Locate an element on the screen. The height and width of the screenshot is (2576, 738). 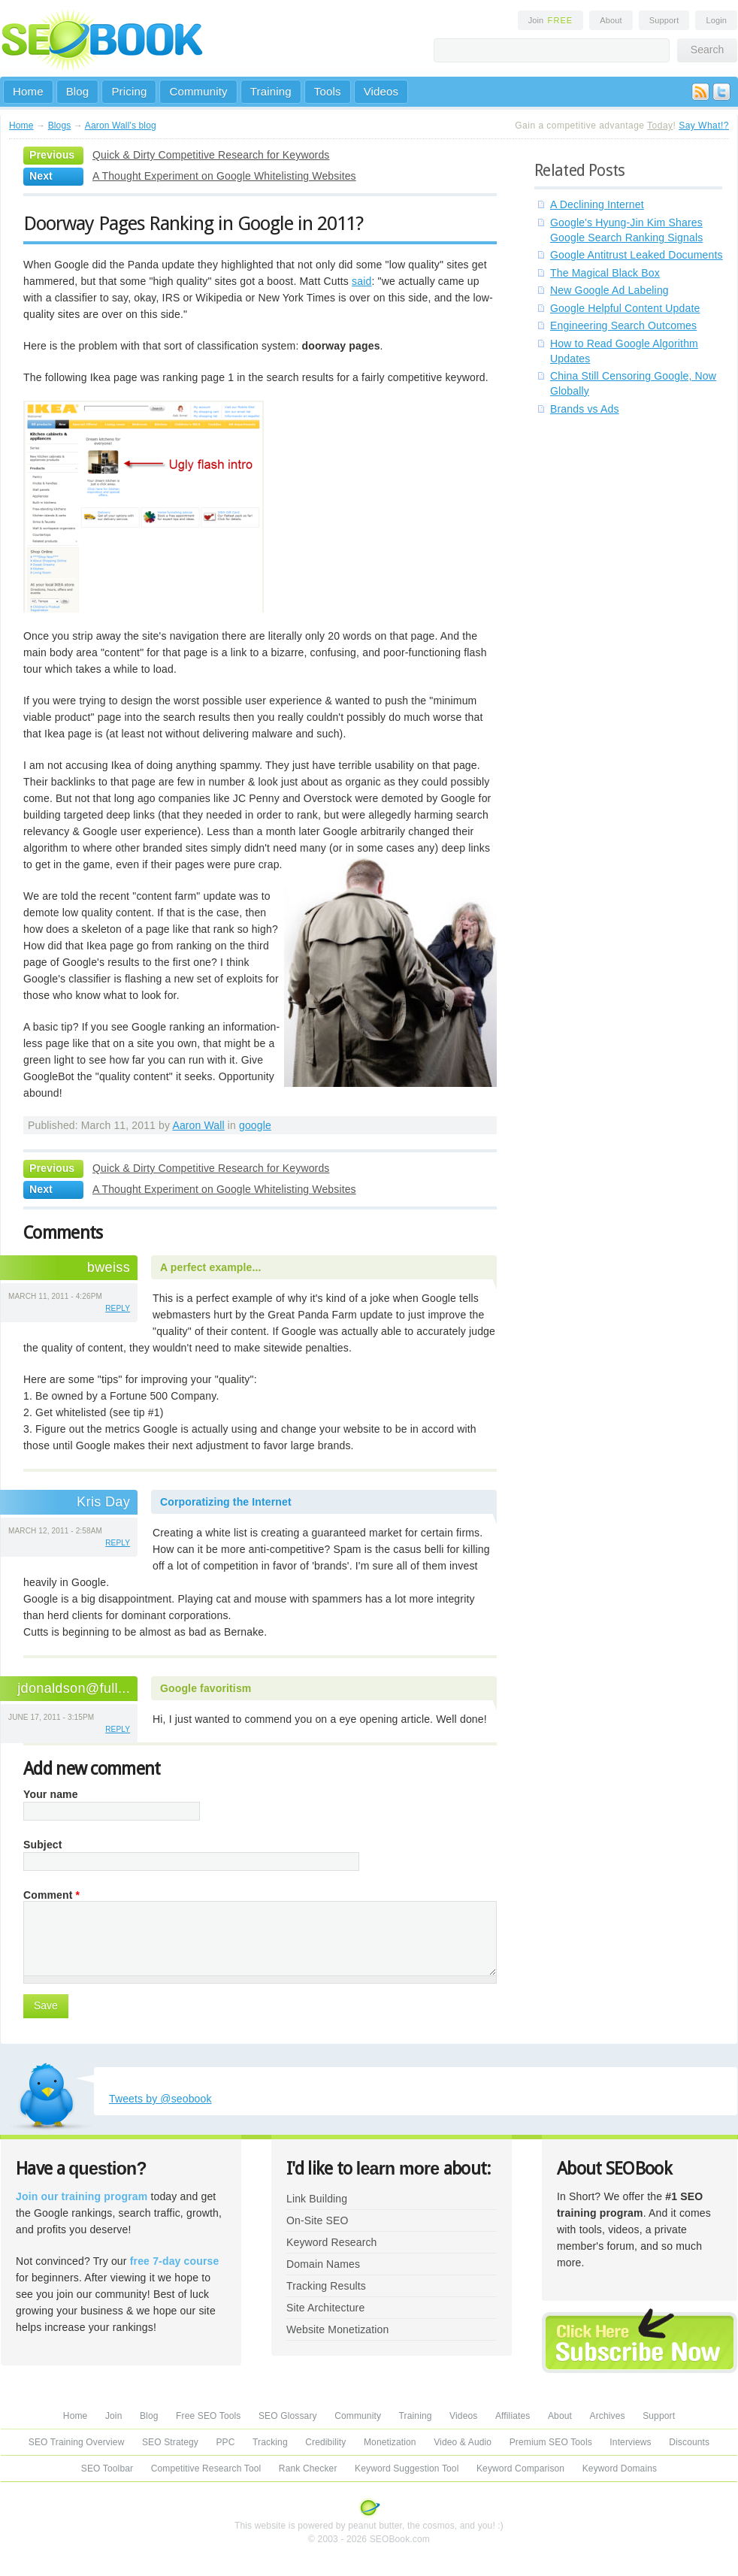
Google Helpful Content Update is located at coordinates (625, 308).